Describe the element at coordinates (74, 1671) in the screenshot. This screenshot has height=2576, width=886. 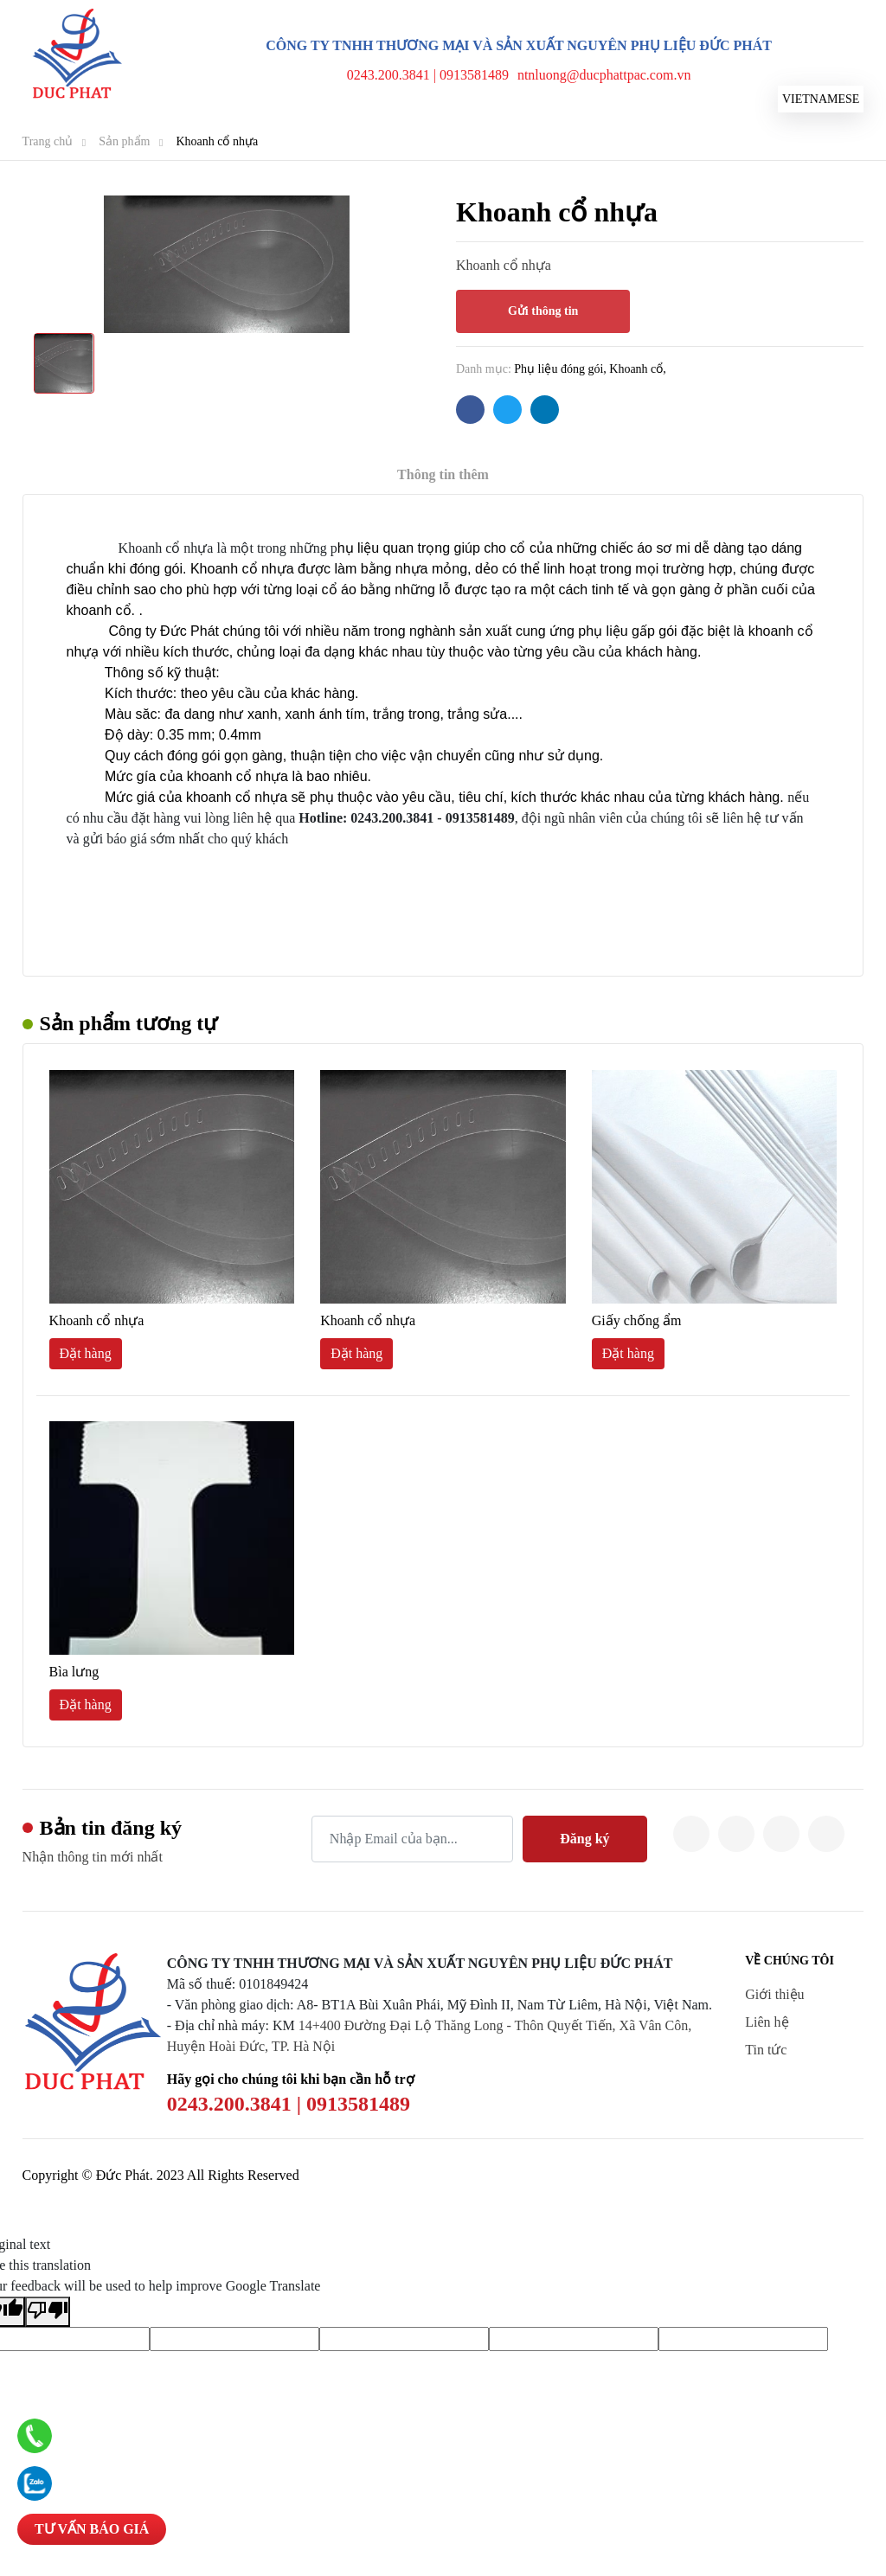
I see `Bìa lưng` at that location.